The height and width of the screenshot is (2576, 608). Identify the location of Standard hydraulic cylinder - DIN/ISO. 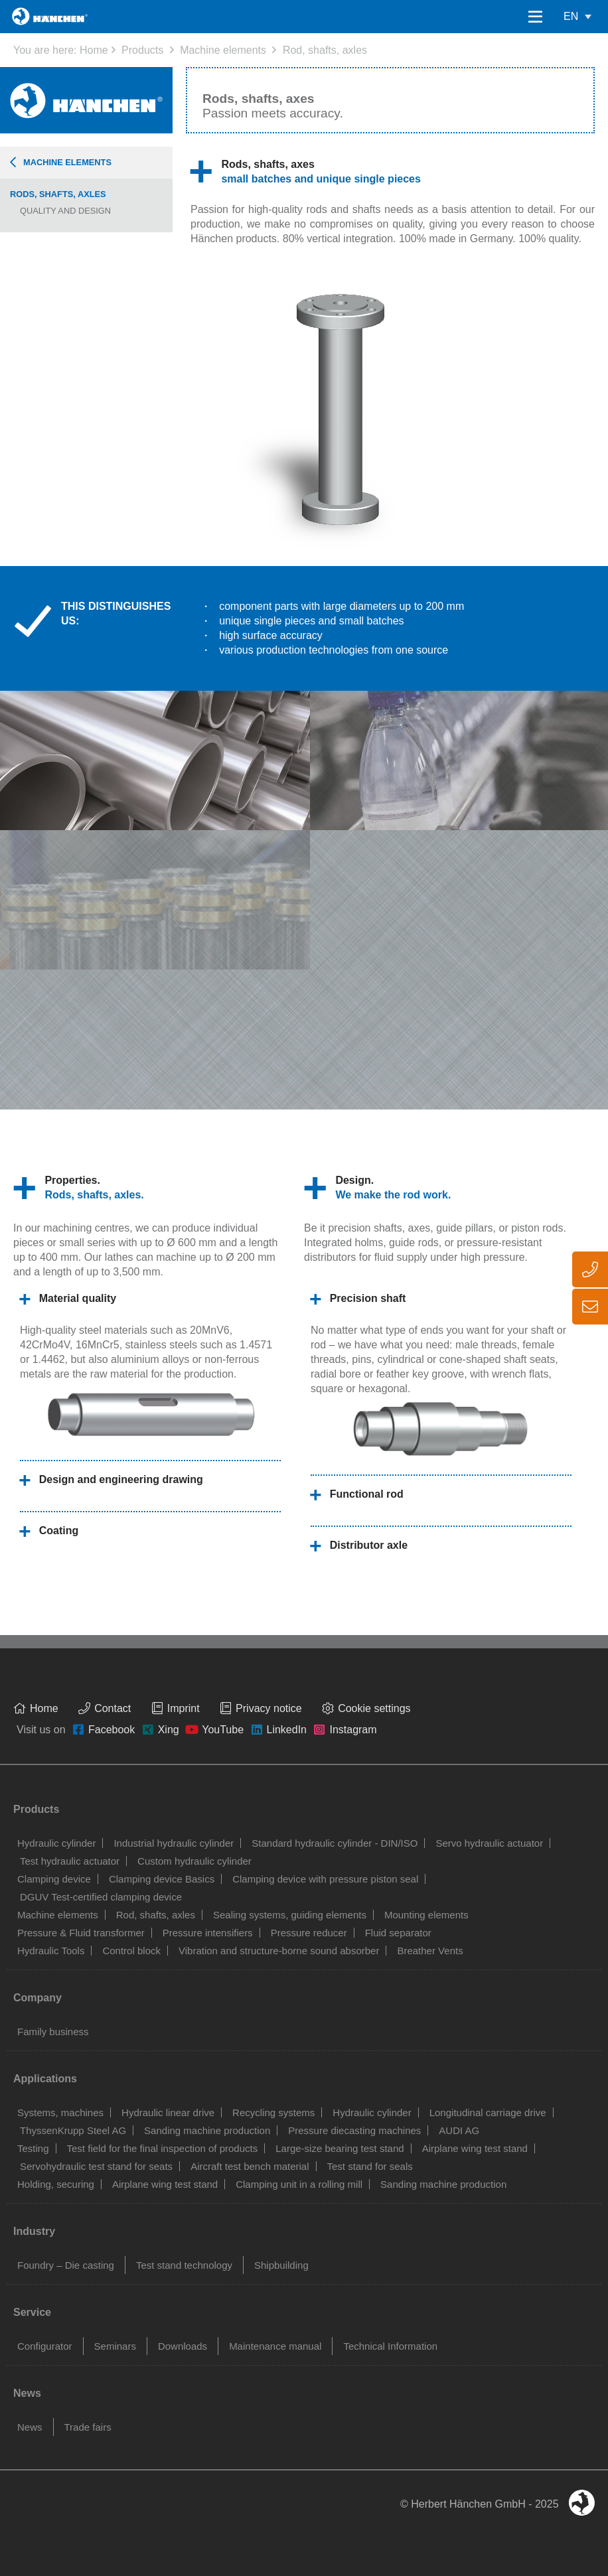
(335, 1843).